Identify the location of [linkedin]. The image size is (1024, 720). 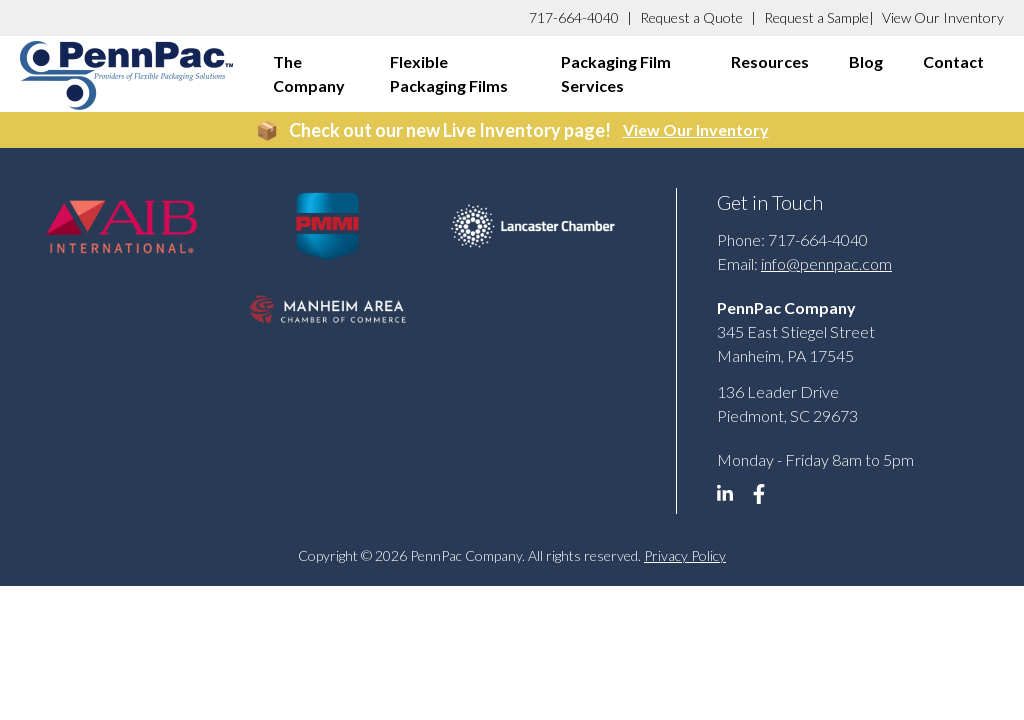
(732, 499).